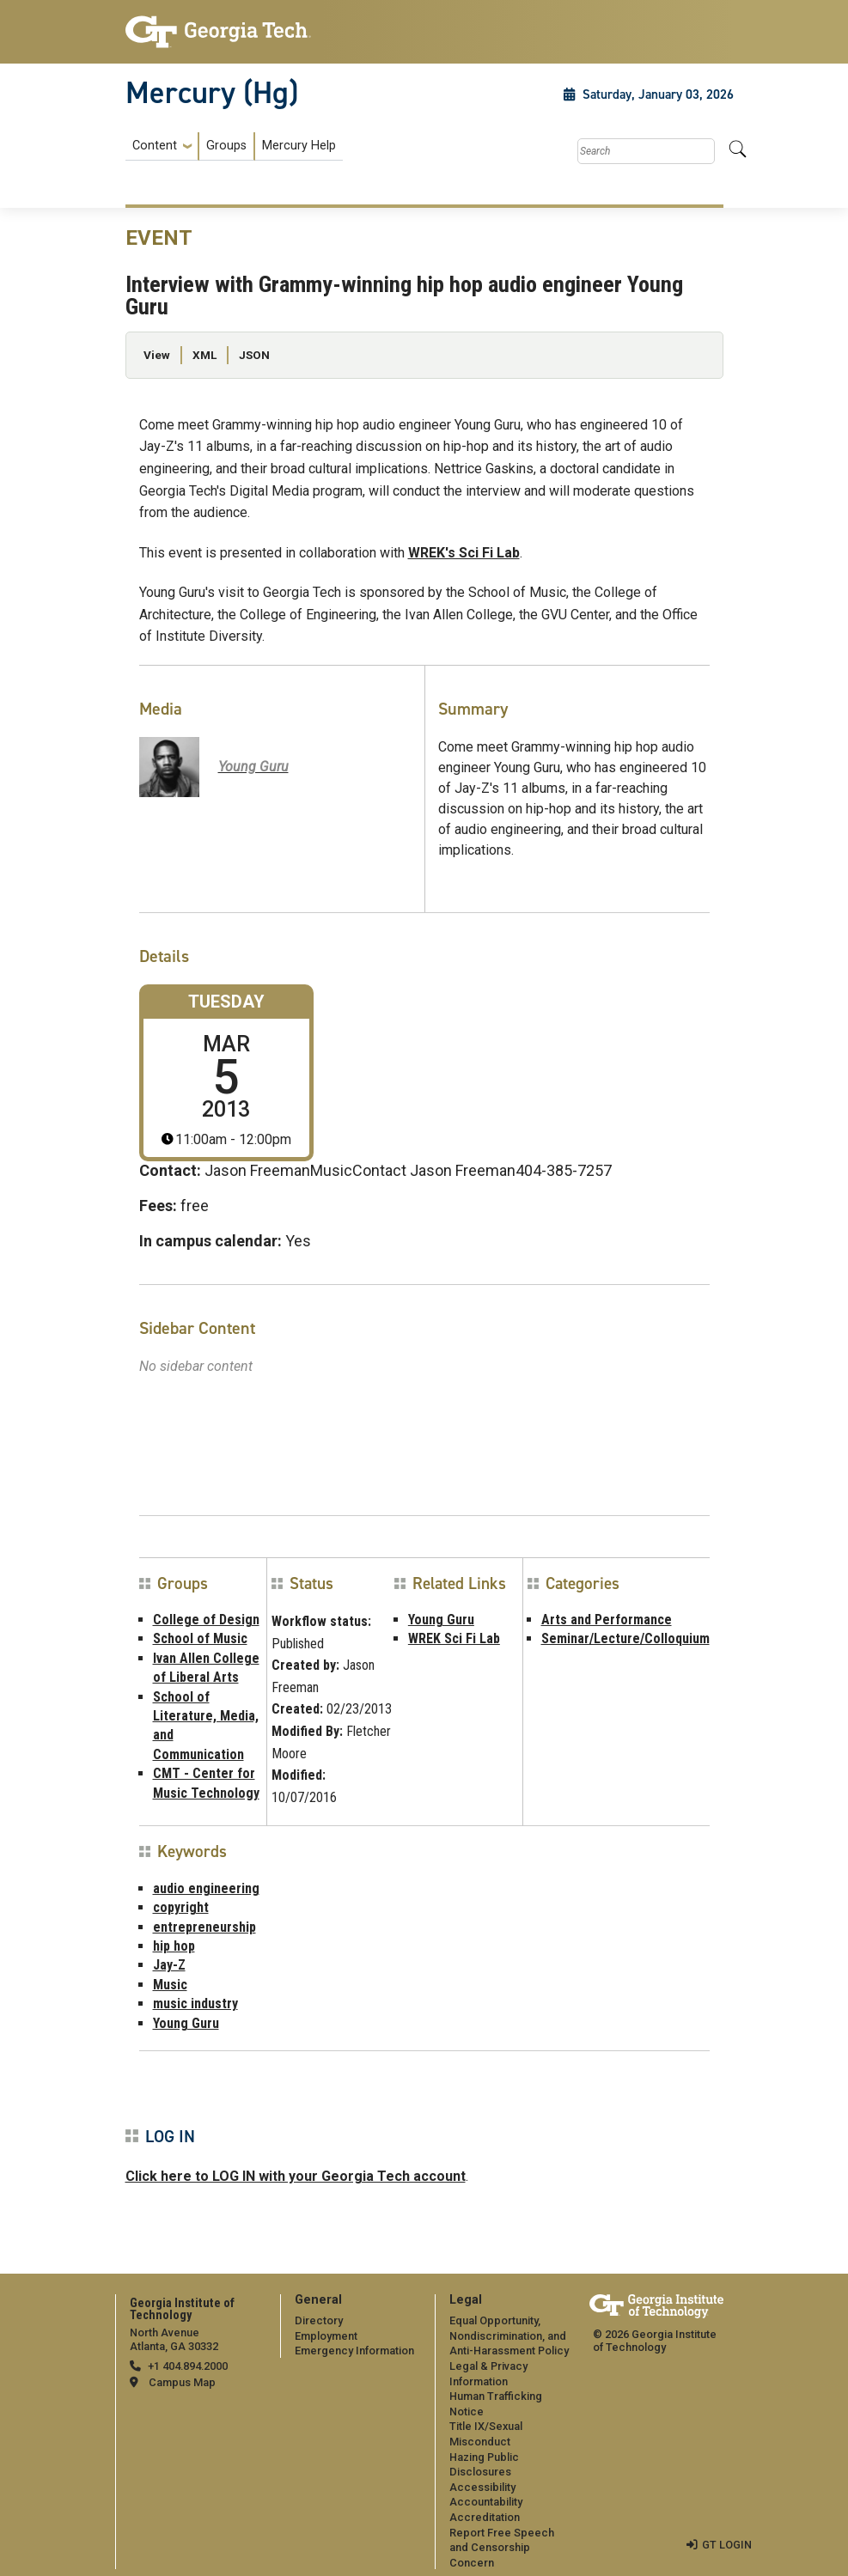 The height and width of the screenshot is (2576, 848). What do you see at coordinates (200, 1638) in the screenshot?
I see `School of Music` at bounding box center [200, 1638].